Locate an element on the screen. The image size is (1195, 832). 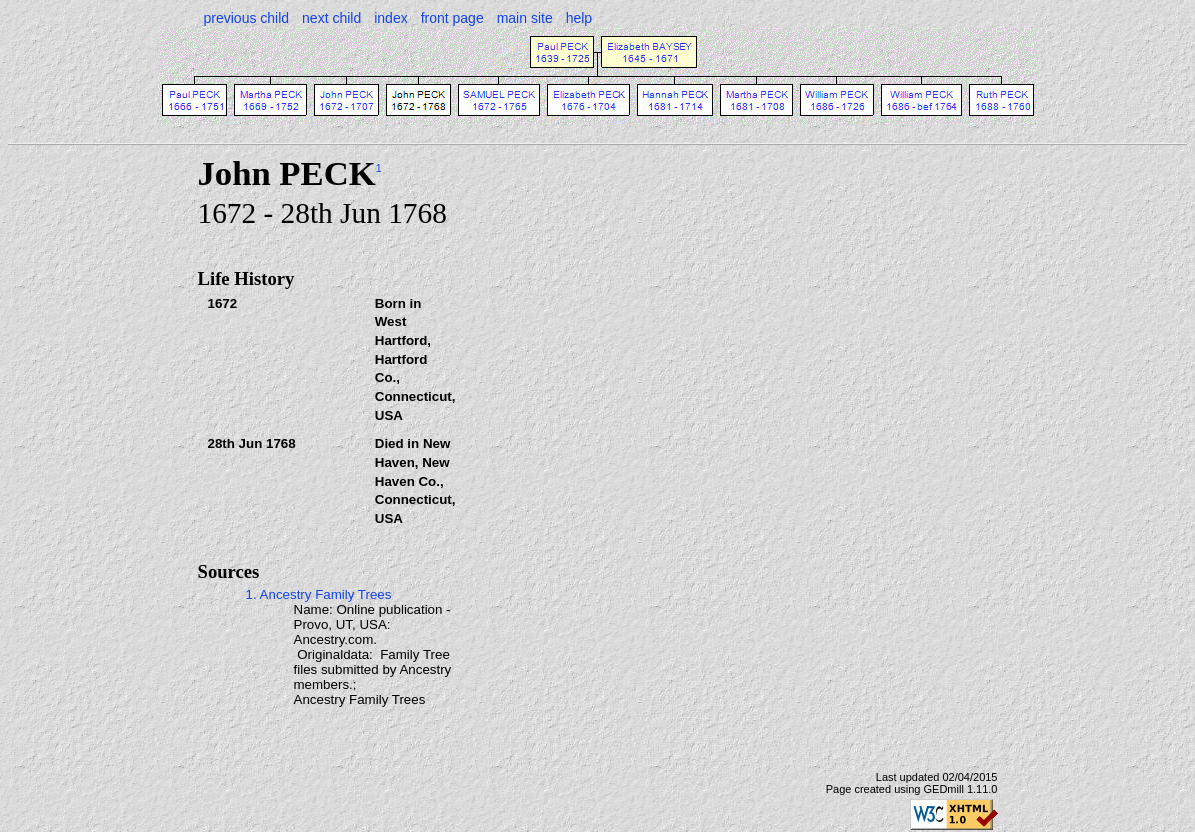
index is located at coordinates (390, 18).